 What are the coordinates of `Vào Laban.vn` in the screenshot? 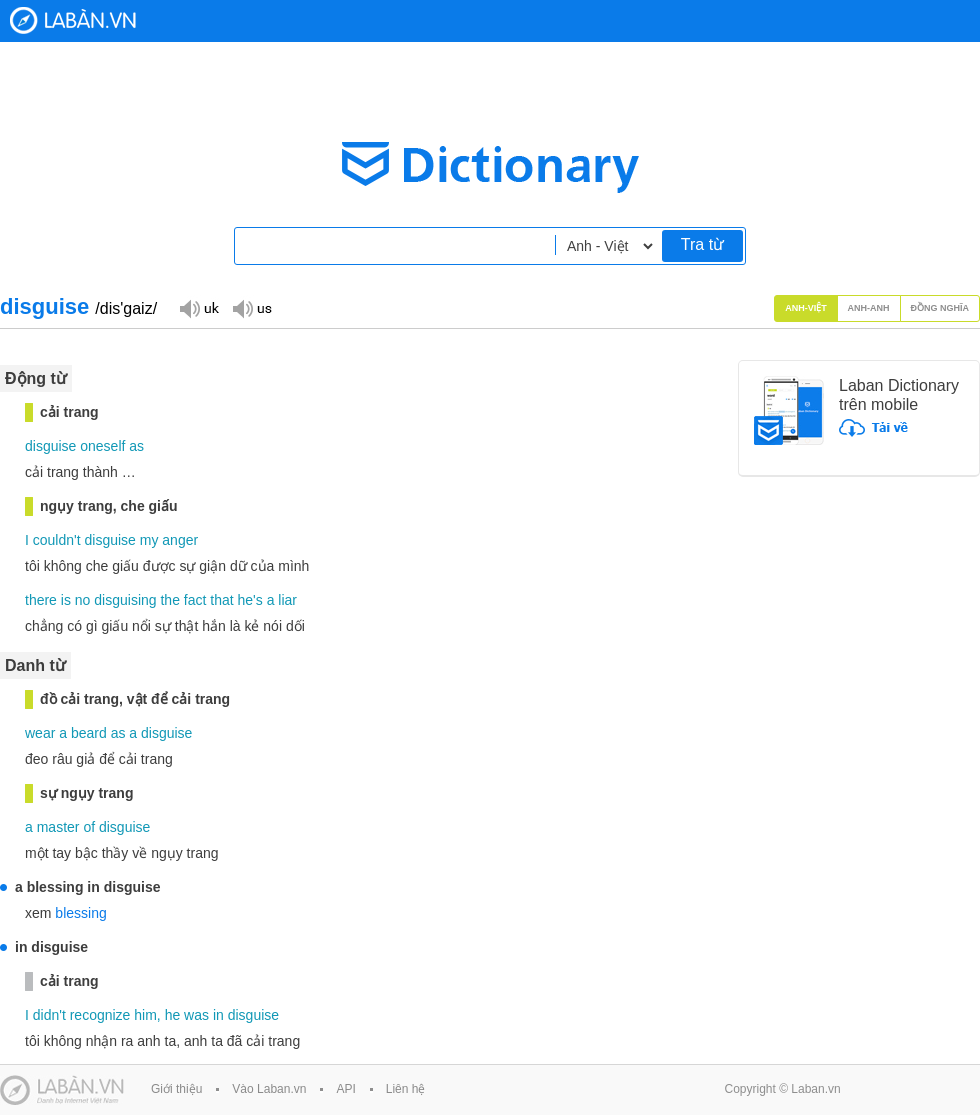 It's located at (269, 1089).